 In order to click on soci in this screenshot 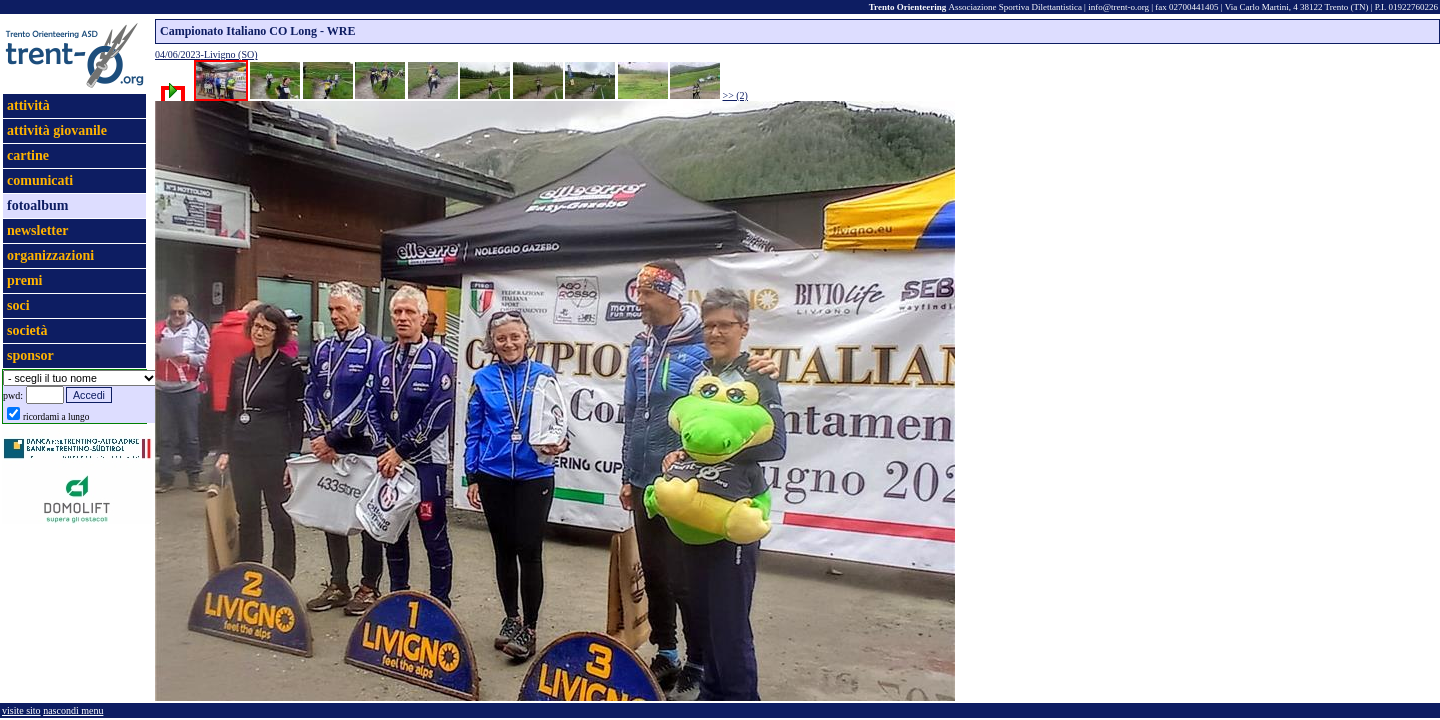, I will do `click(18, 305)`.